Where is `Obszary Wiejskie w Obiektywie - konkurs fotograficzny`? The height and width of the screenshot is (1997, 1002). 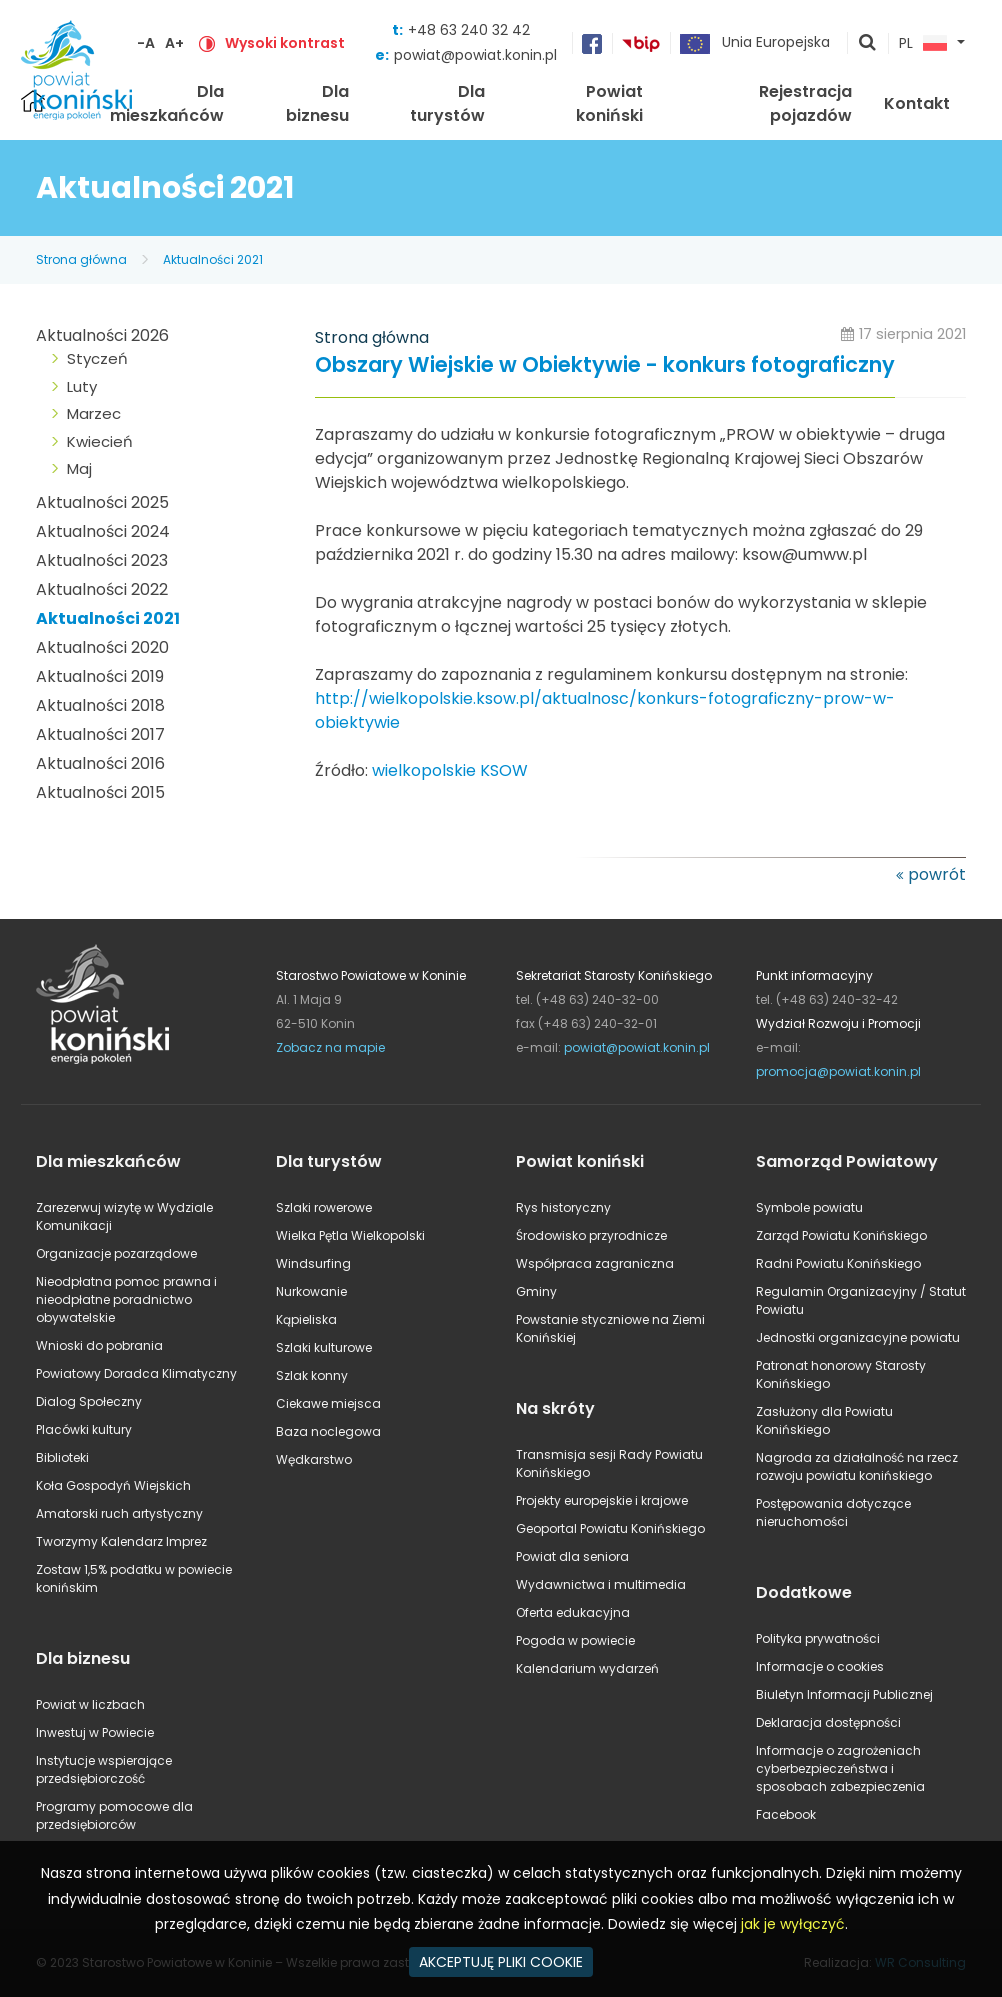 Obszary Wiejskie w Obiektywie - konkurs fotograficzny is located at coordinates (605, 365).